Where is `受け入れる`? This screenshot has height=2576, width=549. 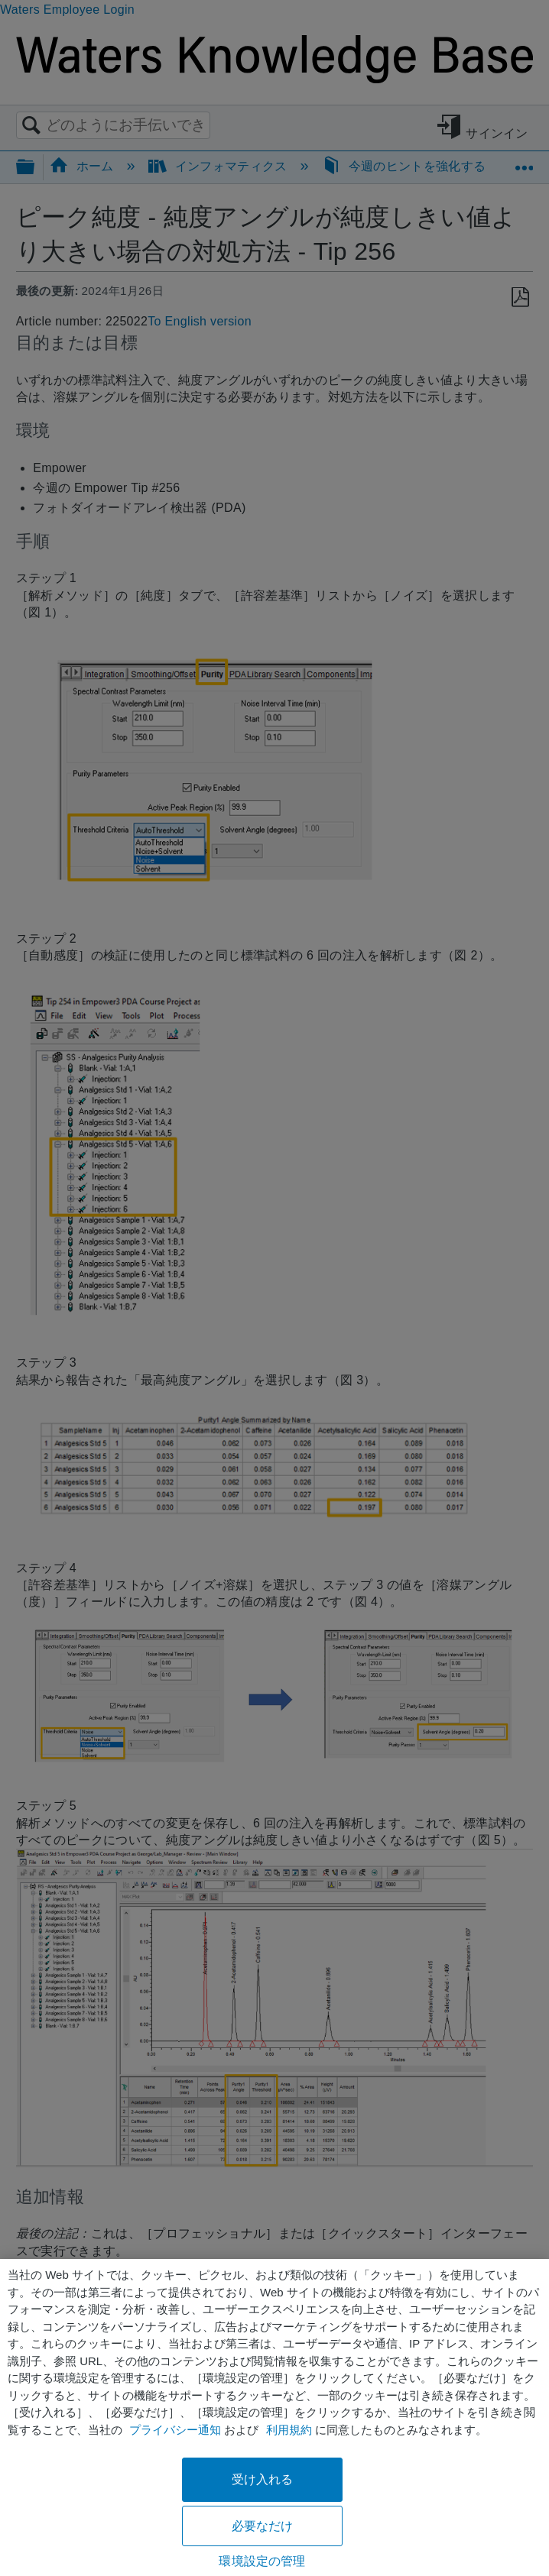
受け入れる is located at coordinates (263, 2479).